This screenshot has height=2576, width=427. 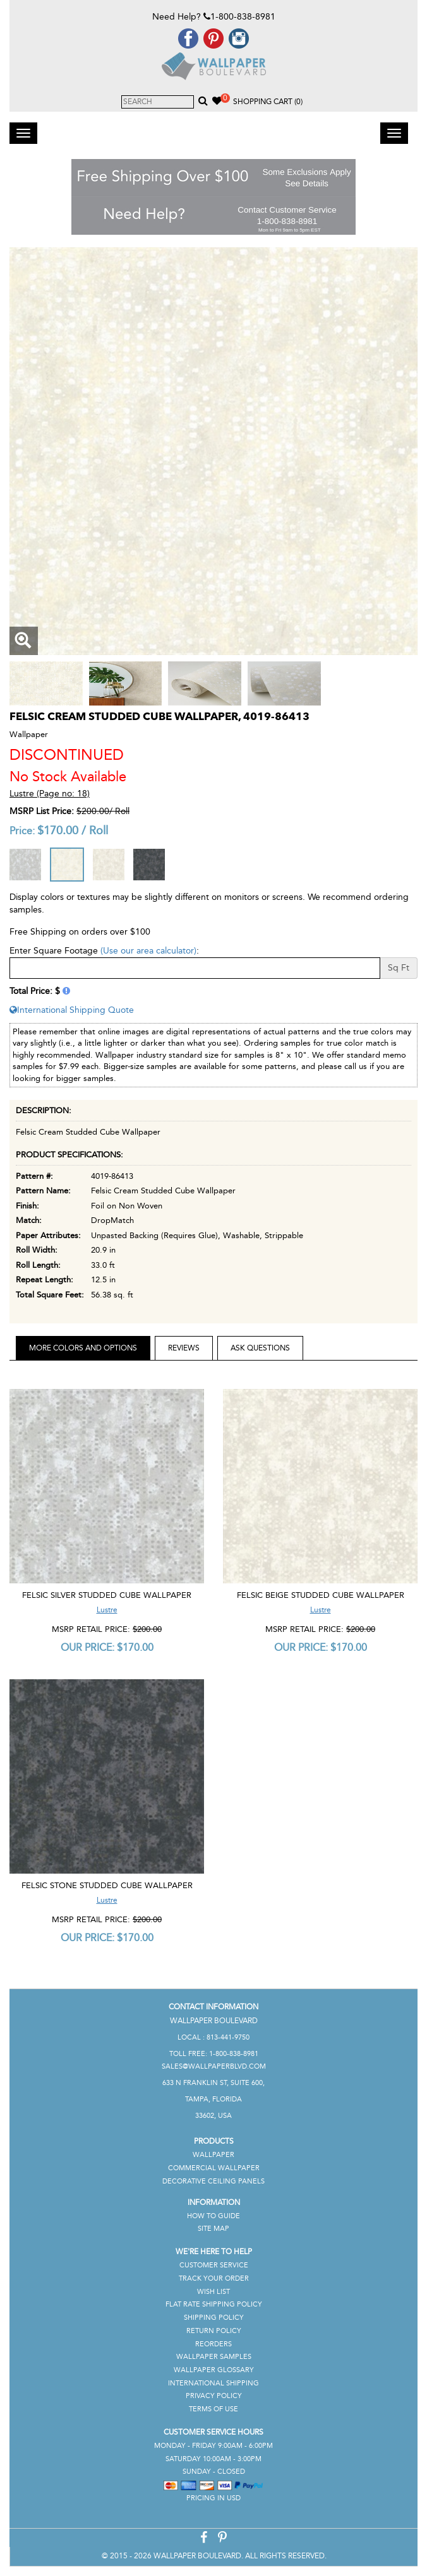 What do you see at coordinates (213, 2304) in the screenshot?
I see `Flat Rate Shipping Policy` at bounding box center [213, 2304].